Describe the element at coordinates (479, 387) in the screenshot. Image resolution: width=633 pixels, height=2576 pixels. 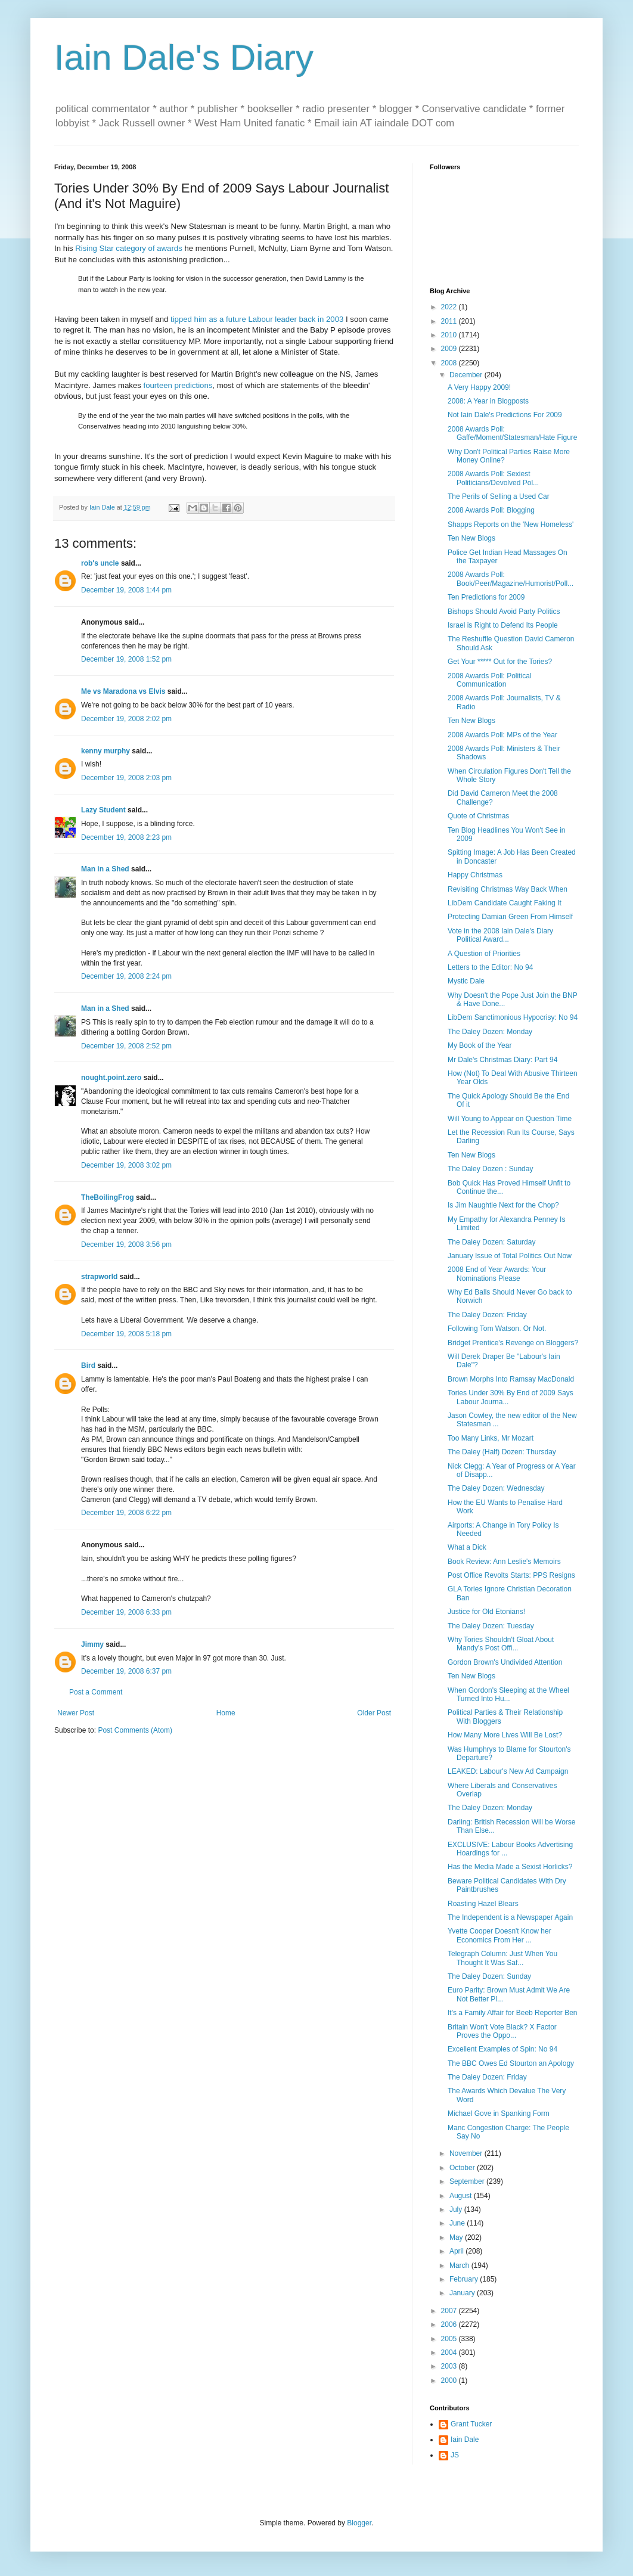
I see `A Very Happy 2009!` at that location.